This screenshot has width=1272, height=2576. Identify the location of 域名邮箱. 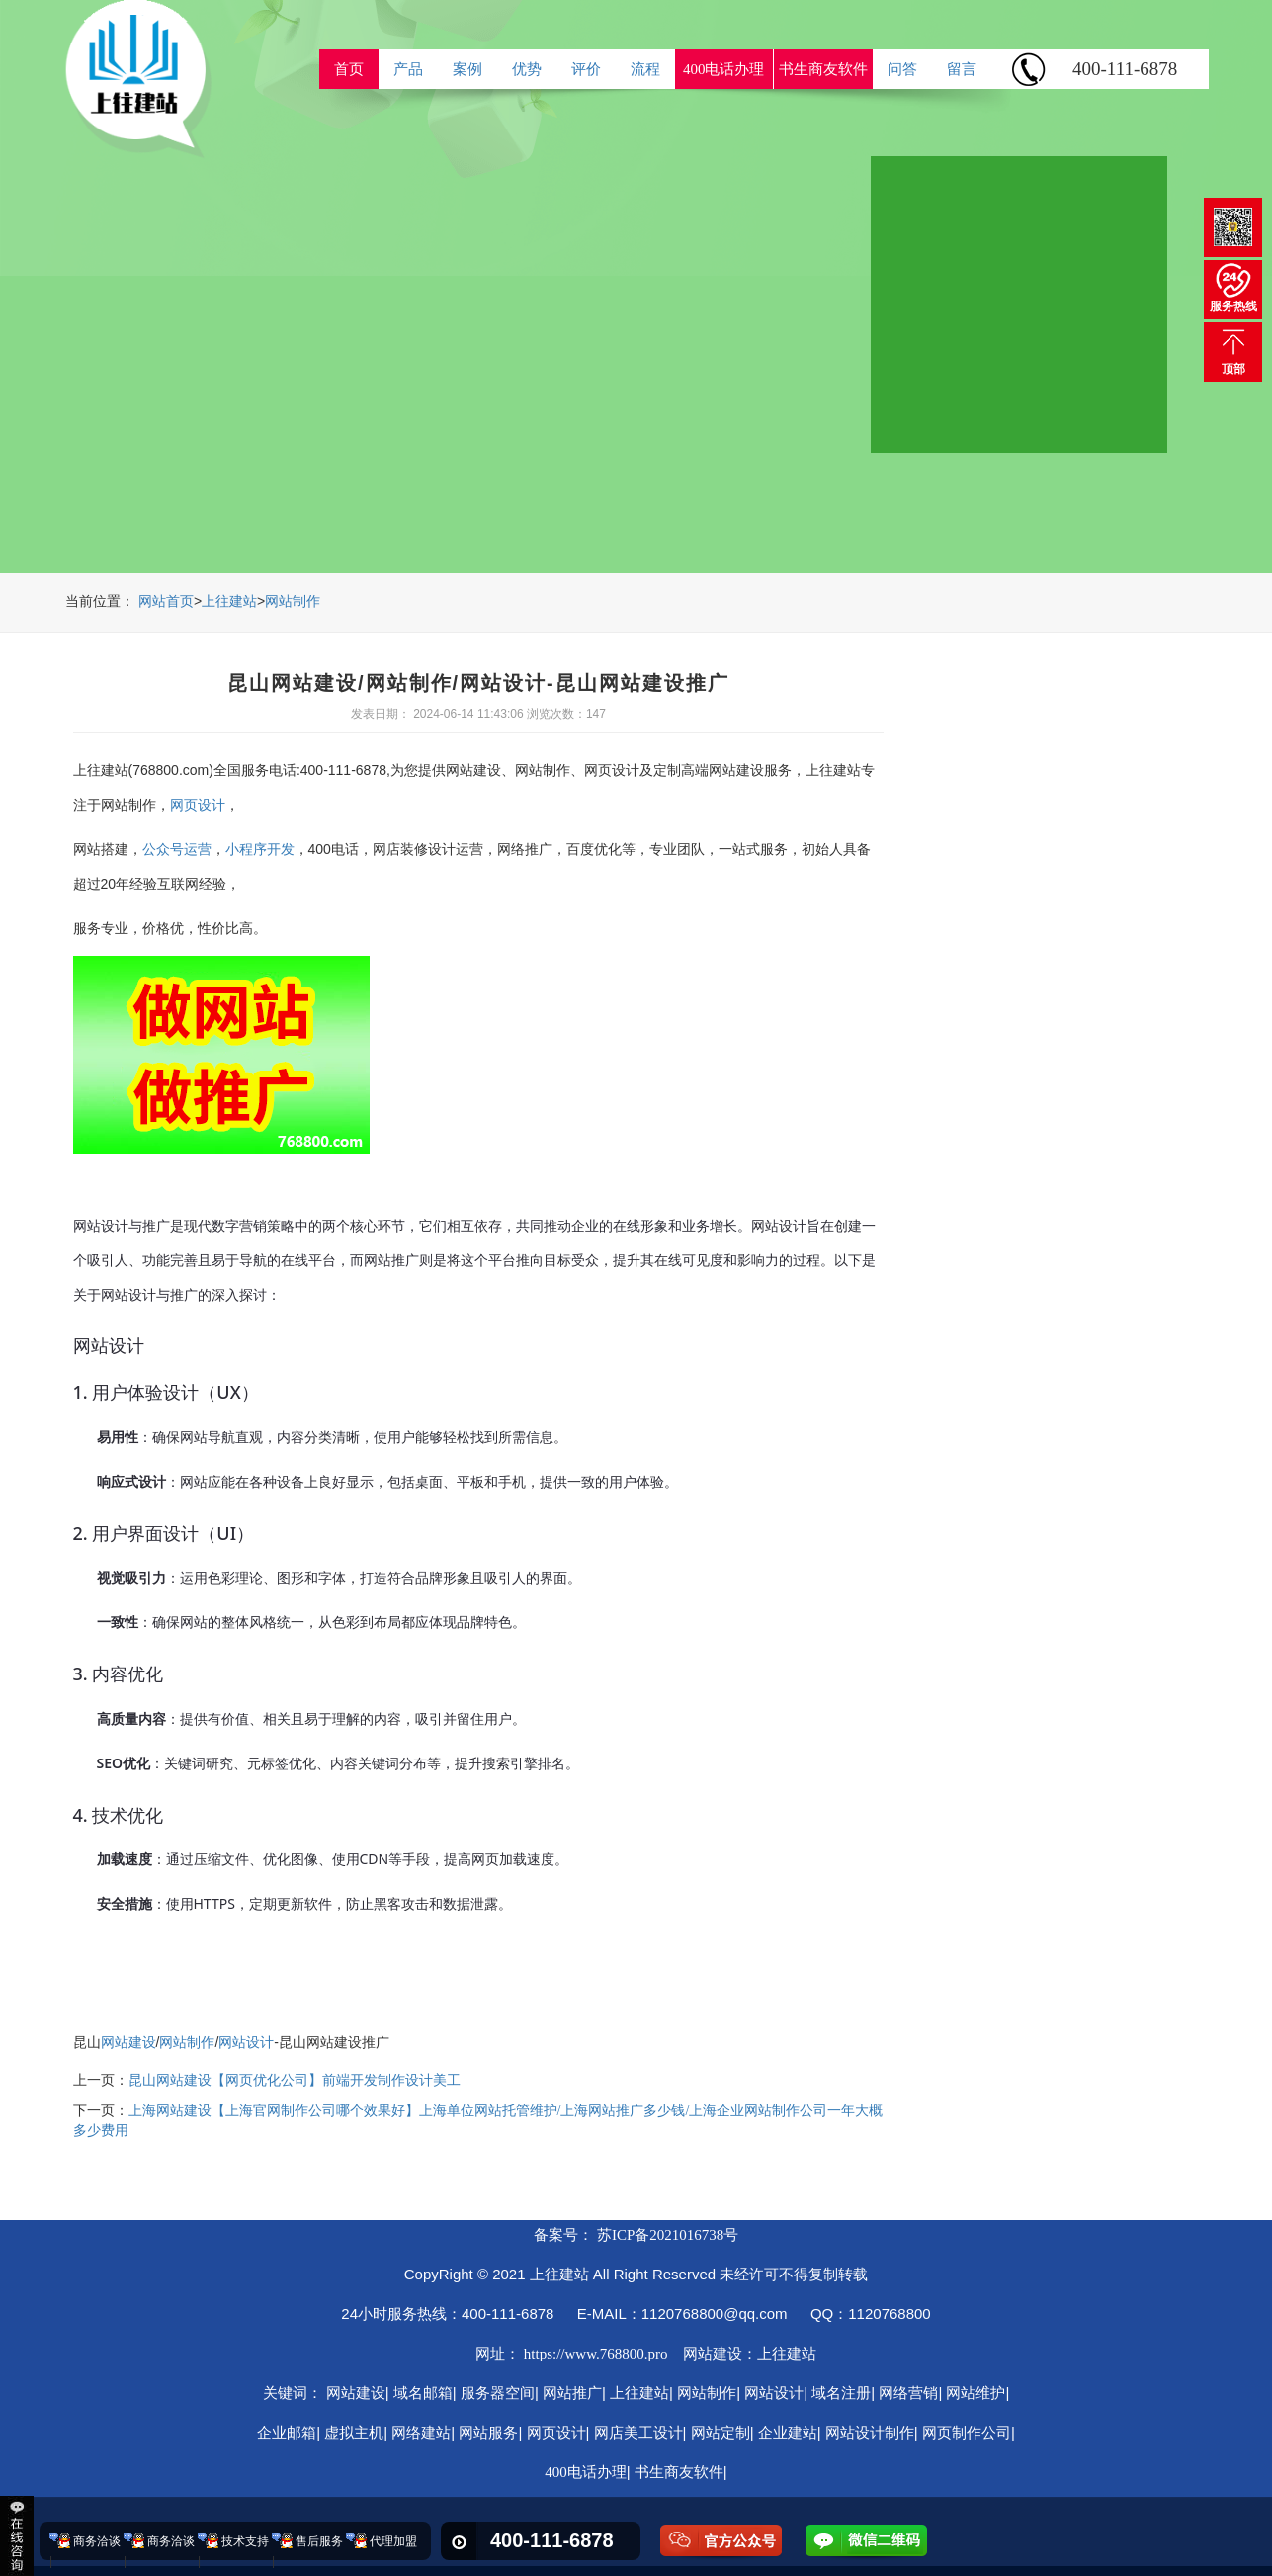
(423, 2393).